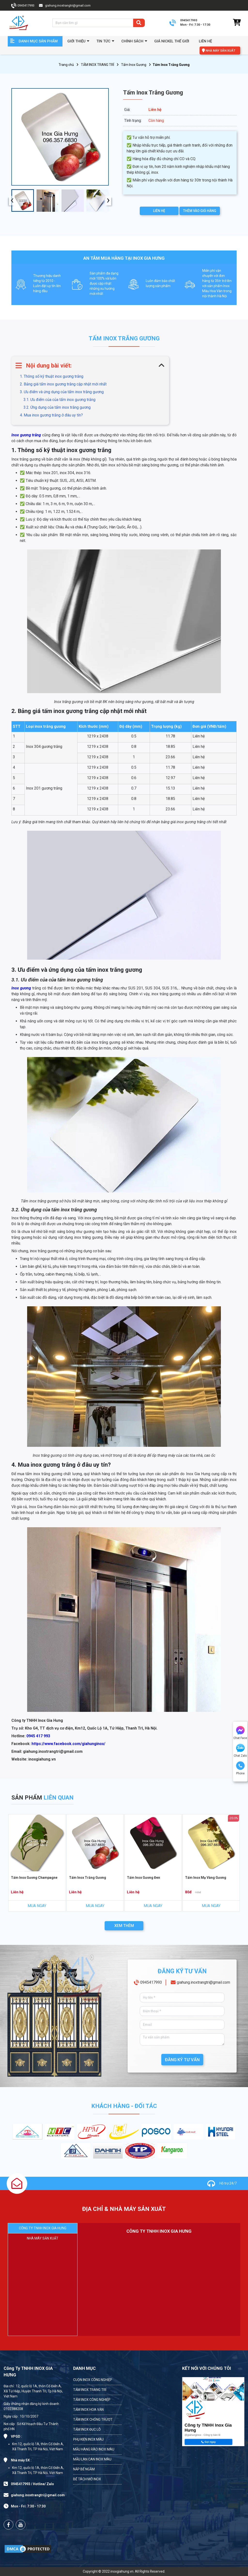  Describe the element at coordinates (124, 1925) in the screenshot. I see `XEM THÊM` at that location.